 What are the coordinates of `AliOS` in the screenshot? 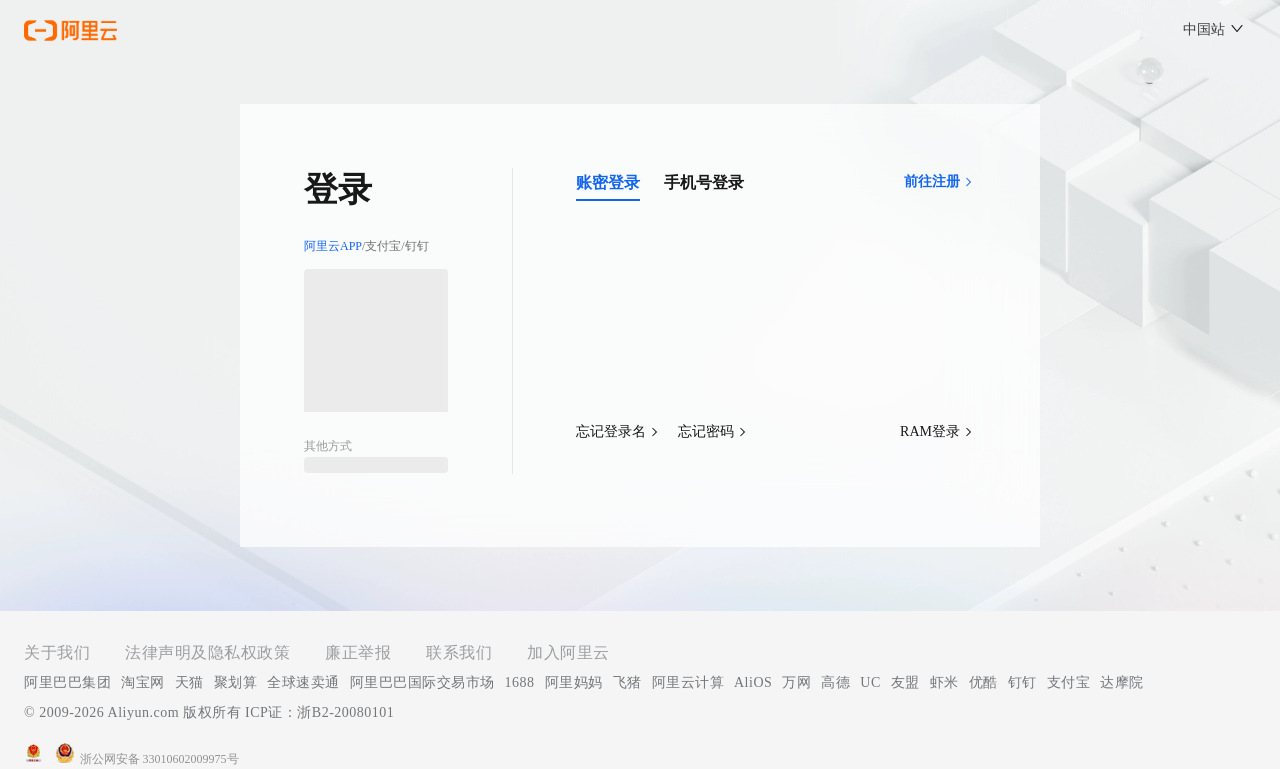 It's located at (753, 682).